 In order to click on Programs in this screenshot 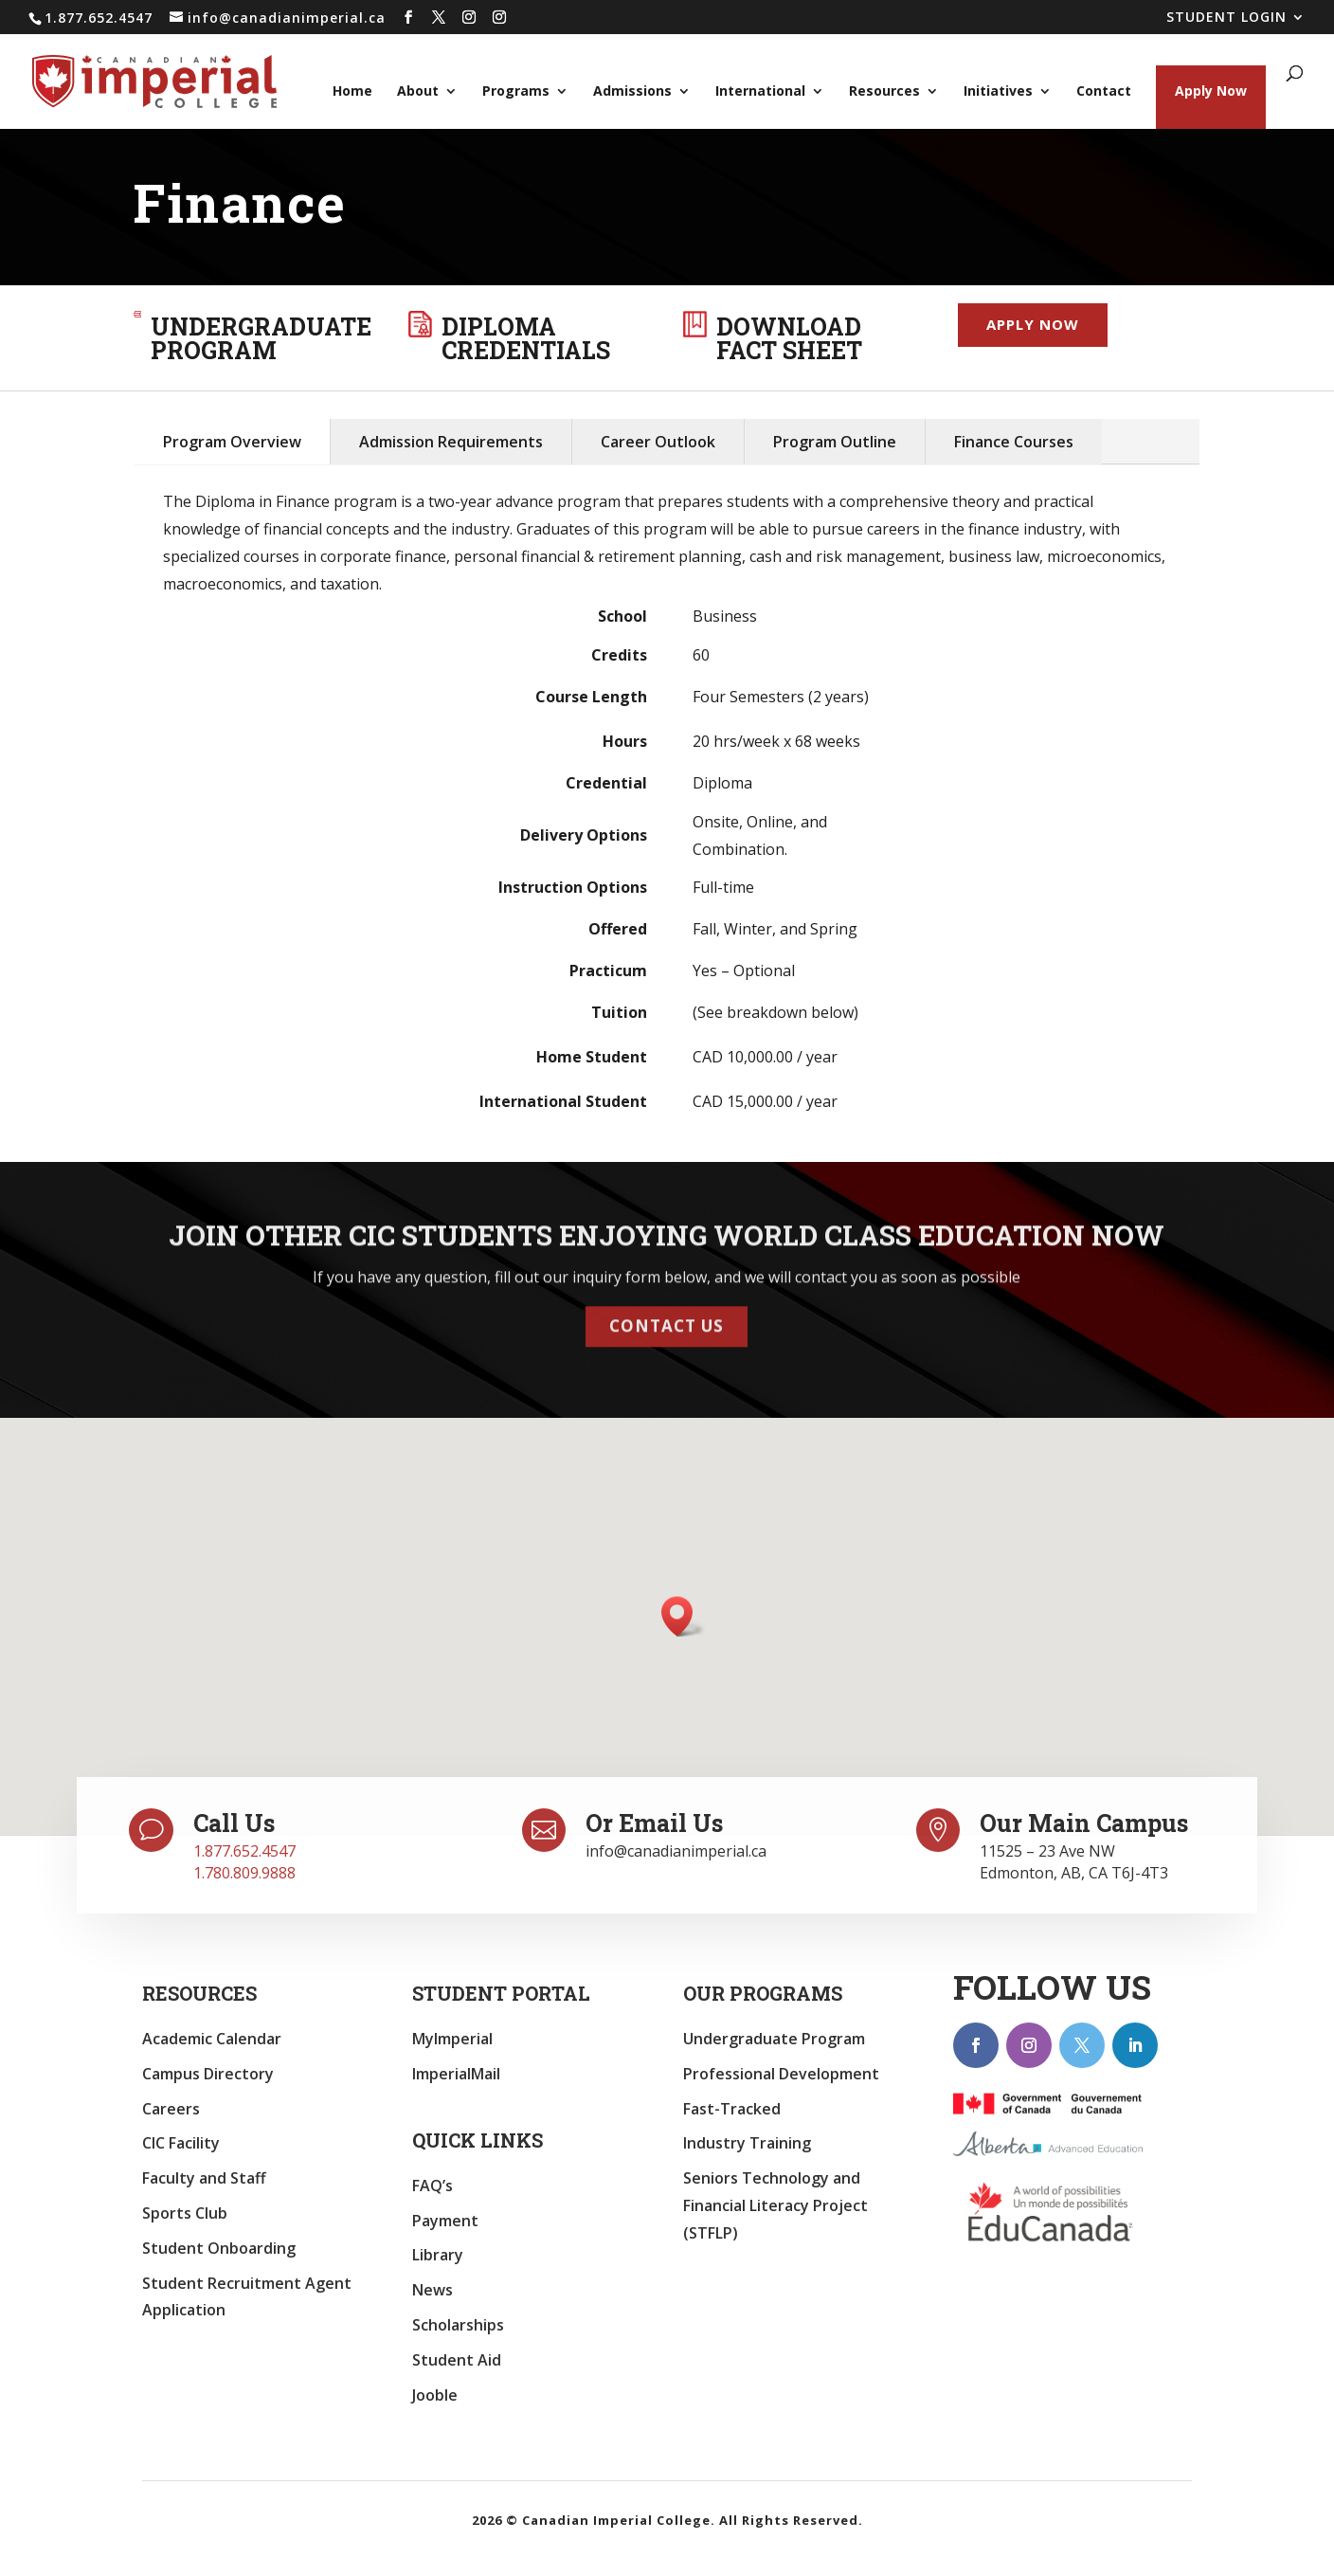, I will do `click(516, 92)`.